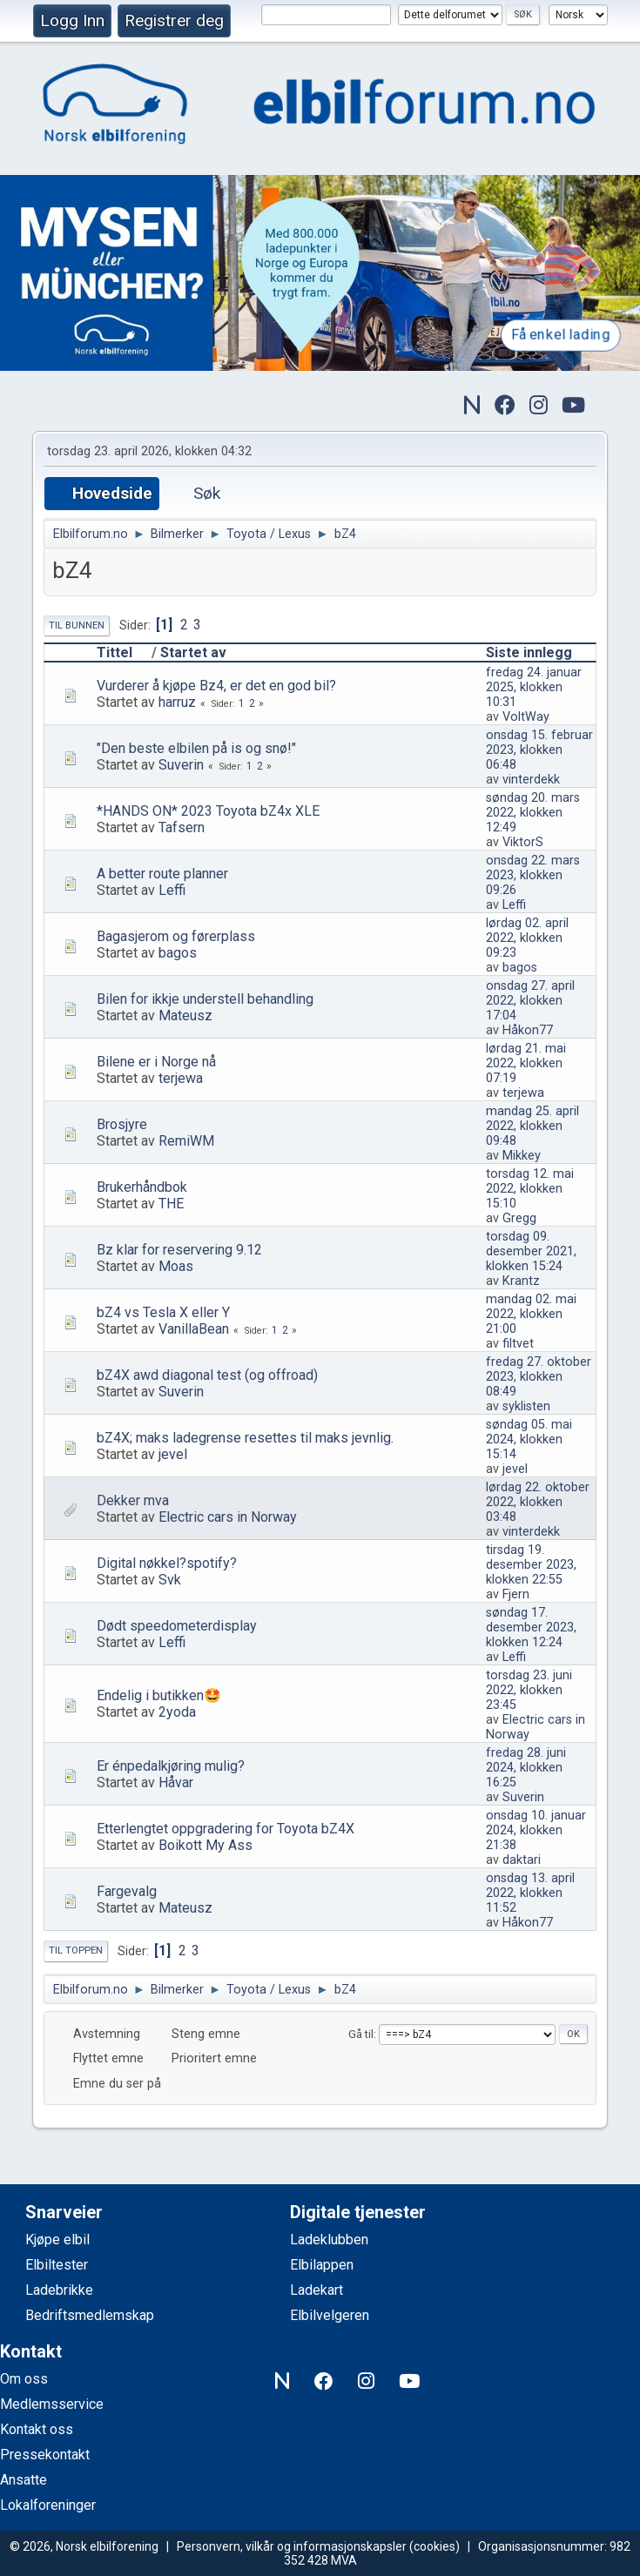  What do you see at coordinates (196, 748) in the screenshot?
I see `"Den beste elbilen på is og snø!"` at bounding box center [196, 748].